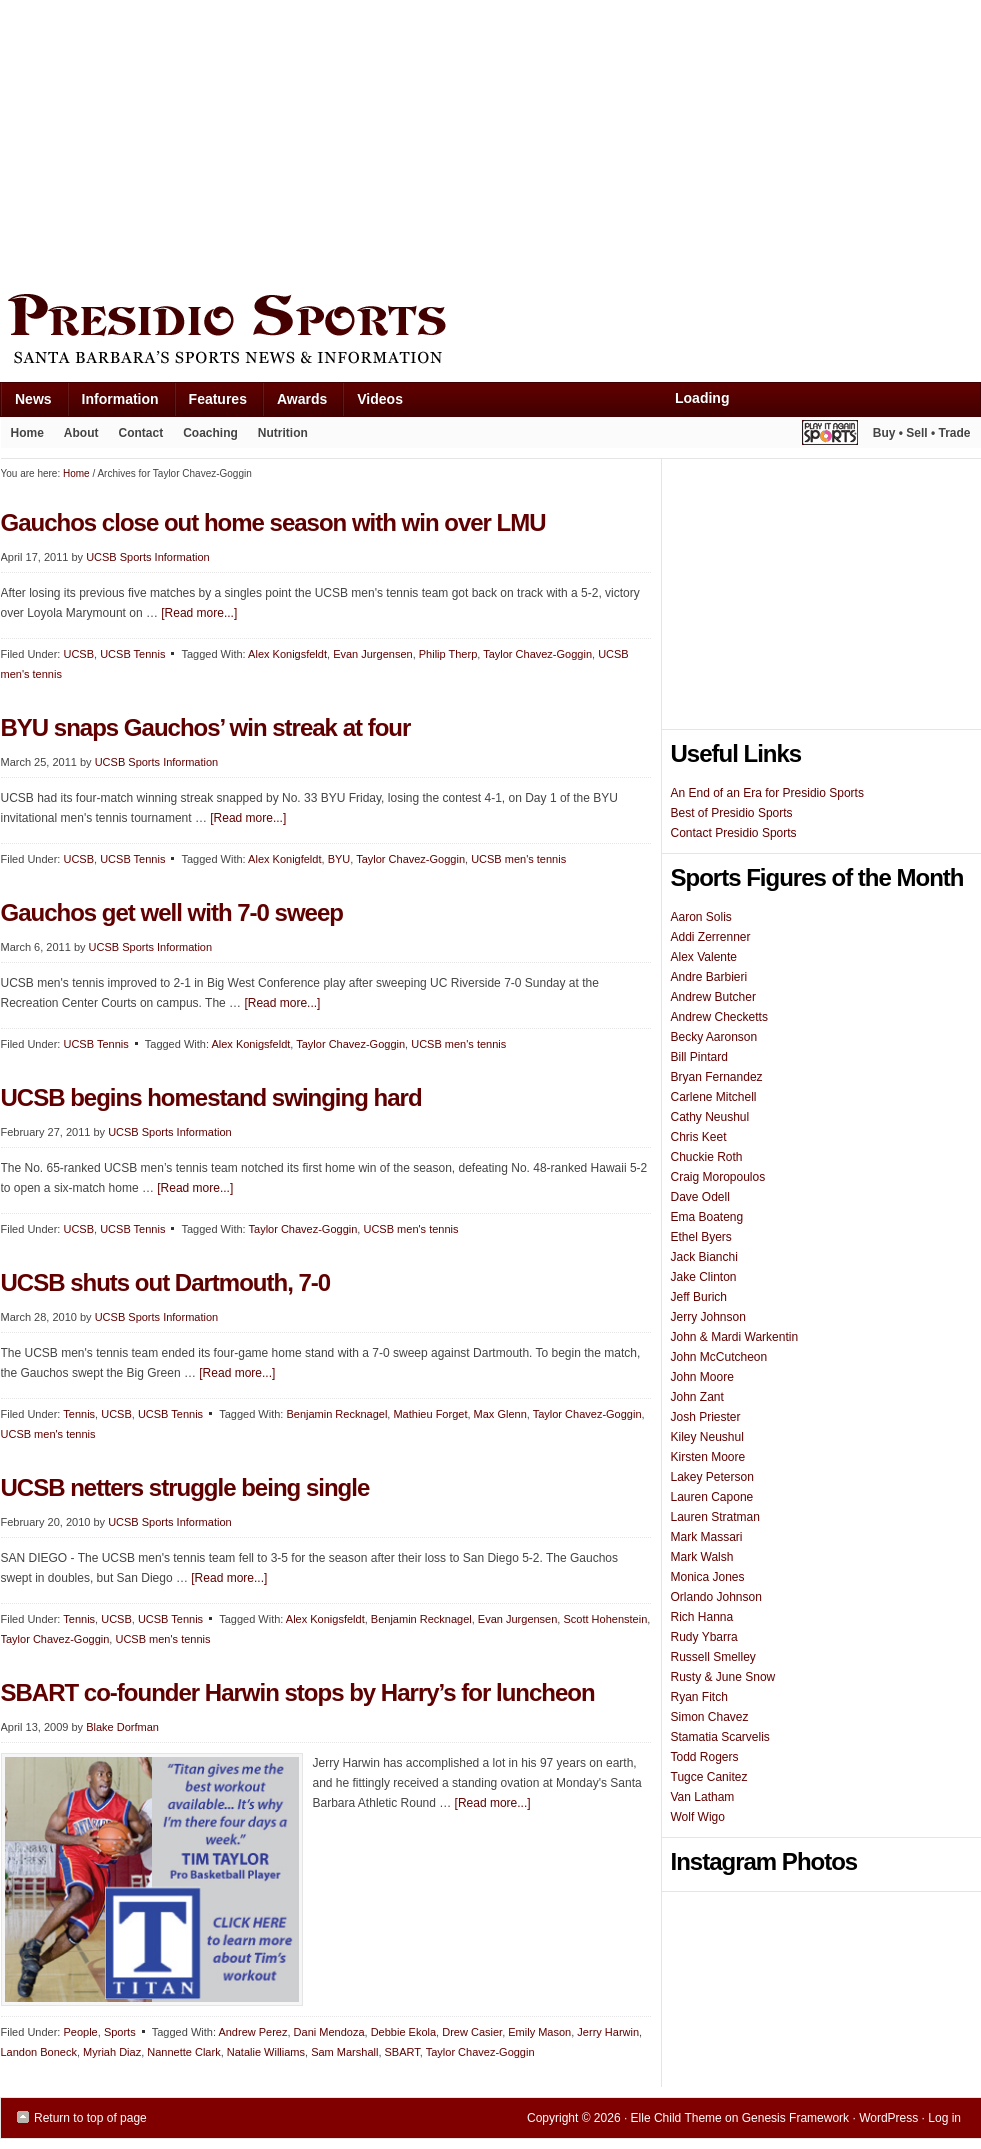 This screenshot has width=981, height=2149. Describe the element at coordinates (714, 1037) in the screenshot. I see `Becky Aaronson` at that location.